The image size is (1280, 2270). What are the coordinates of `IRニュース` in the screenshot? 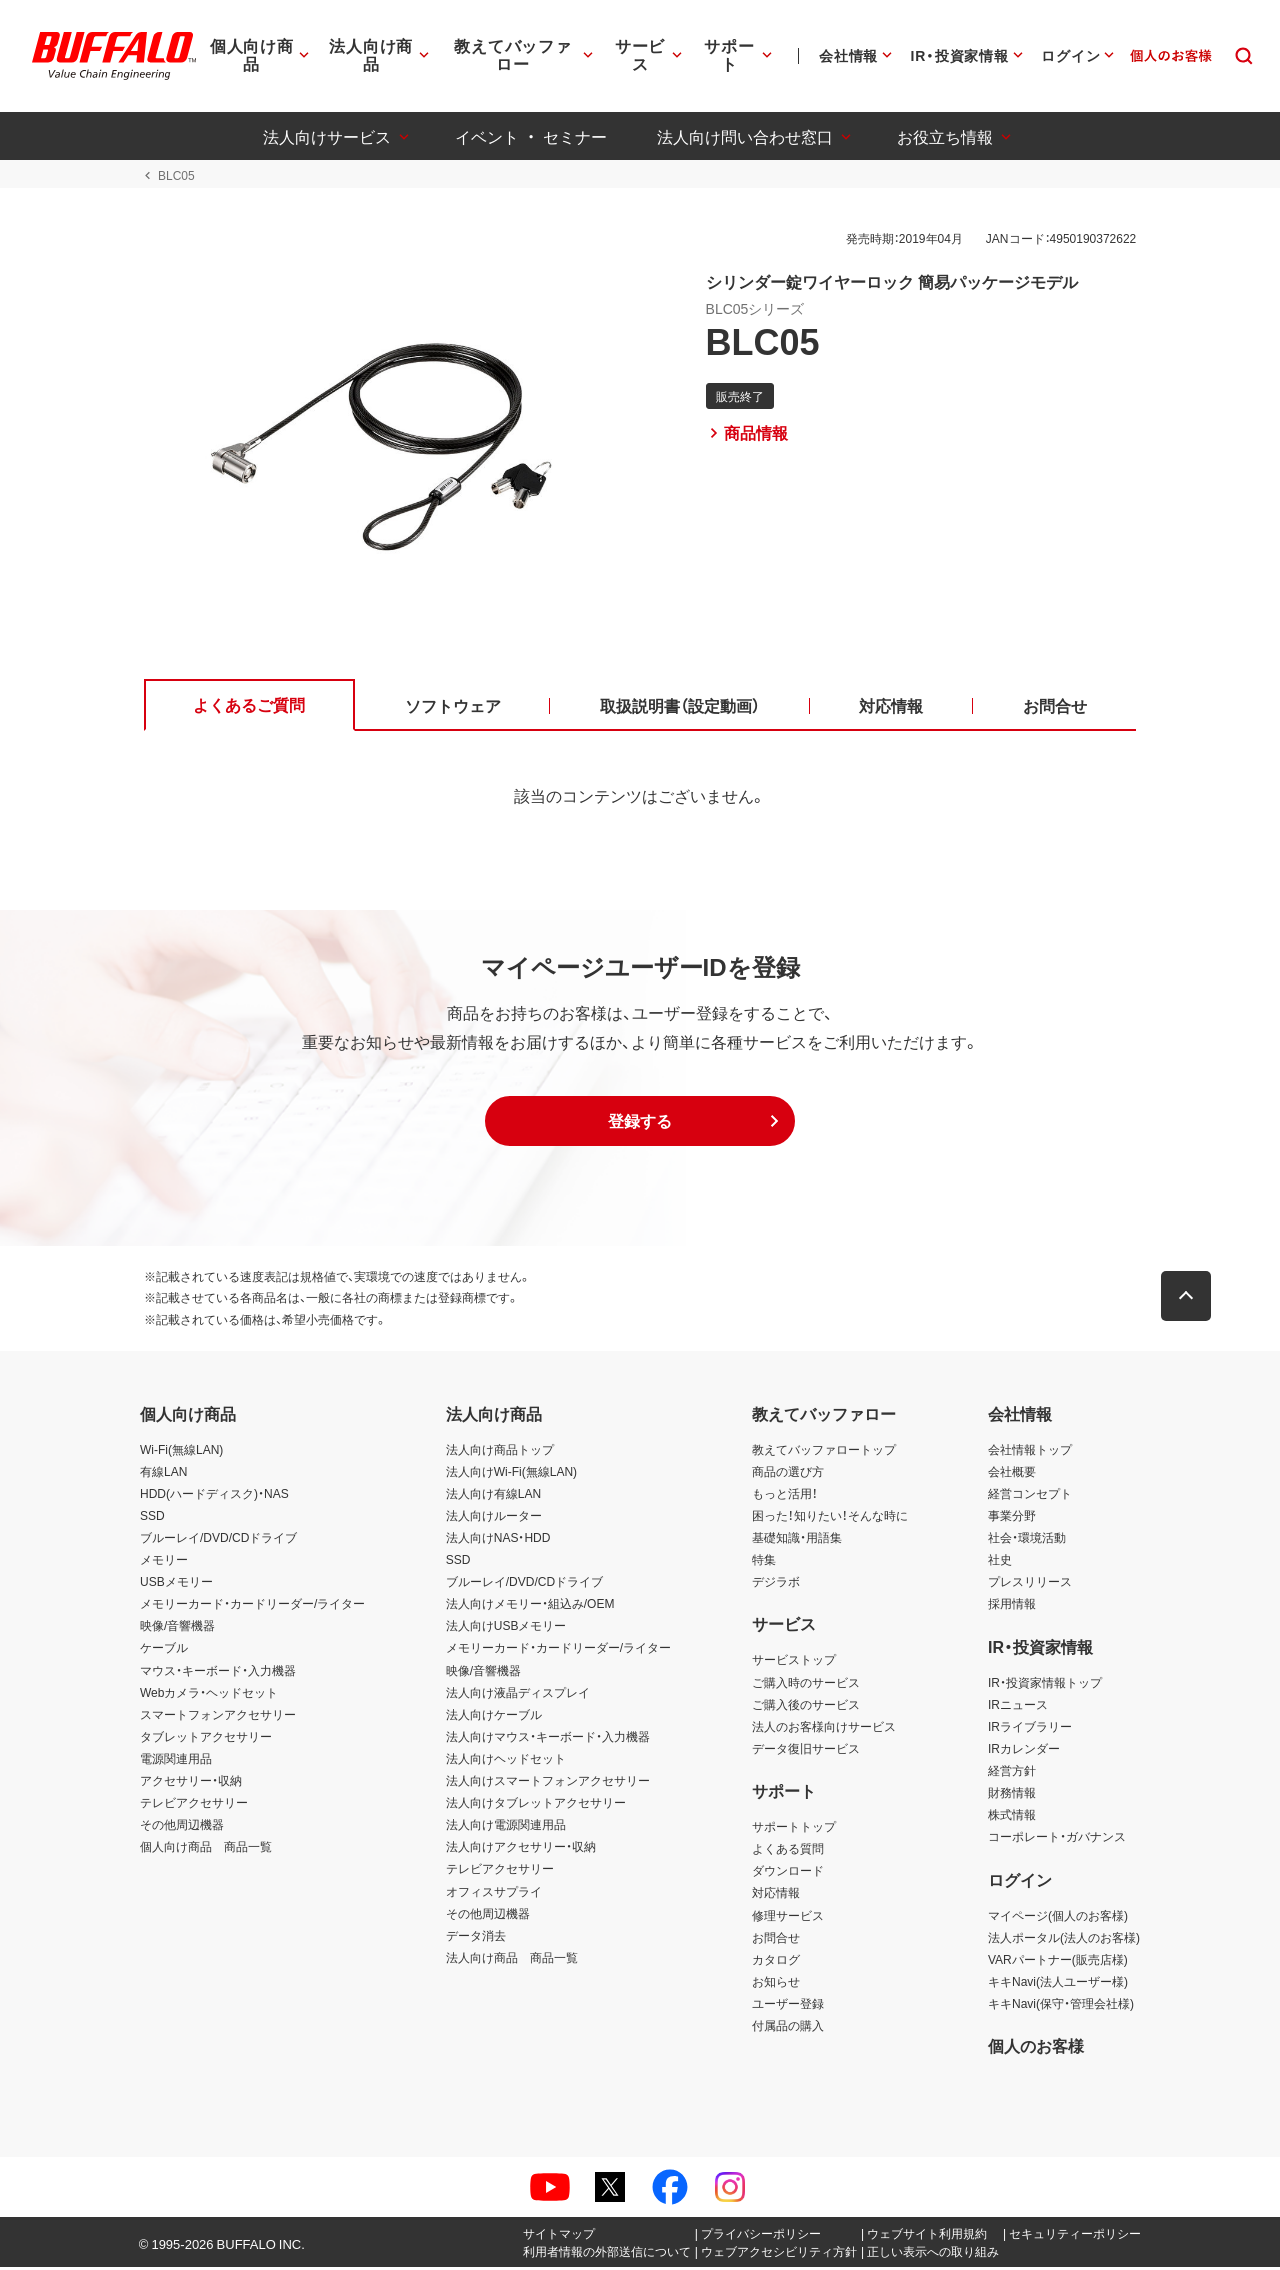 It's located at (1018, 1706).